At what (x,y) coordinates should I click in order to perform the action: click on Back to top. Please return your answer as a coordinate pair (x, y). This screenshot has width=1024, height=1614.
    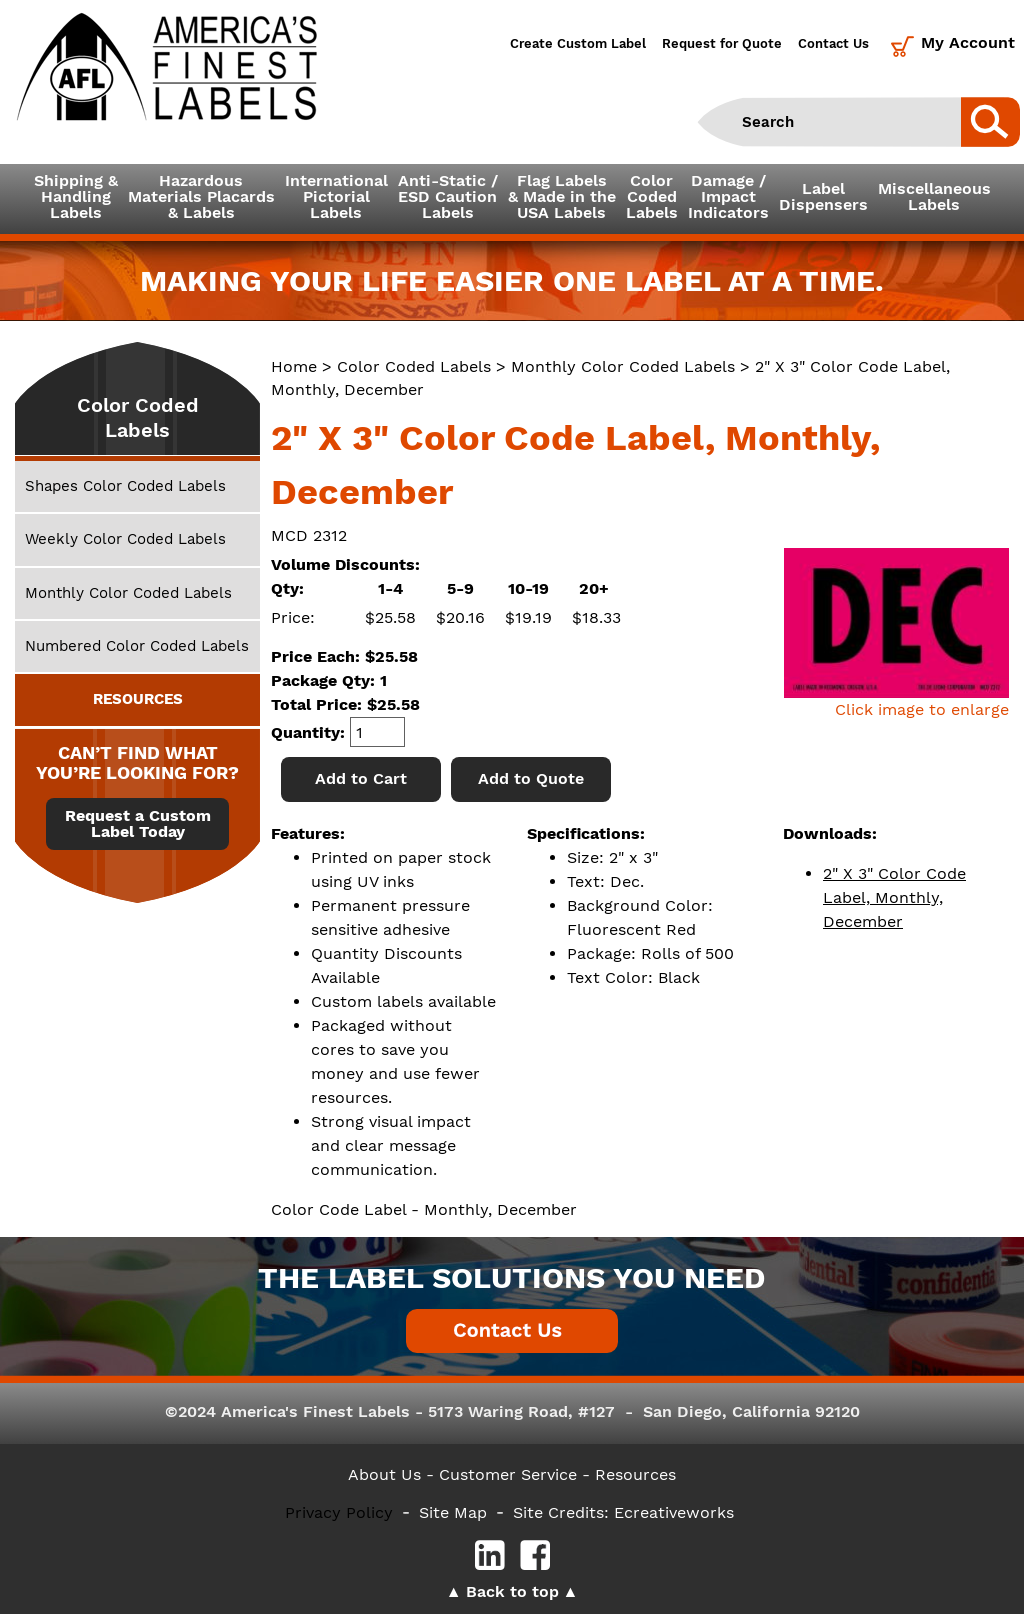
    Looking at the image, I should click on (512, 1591).